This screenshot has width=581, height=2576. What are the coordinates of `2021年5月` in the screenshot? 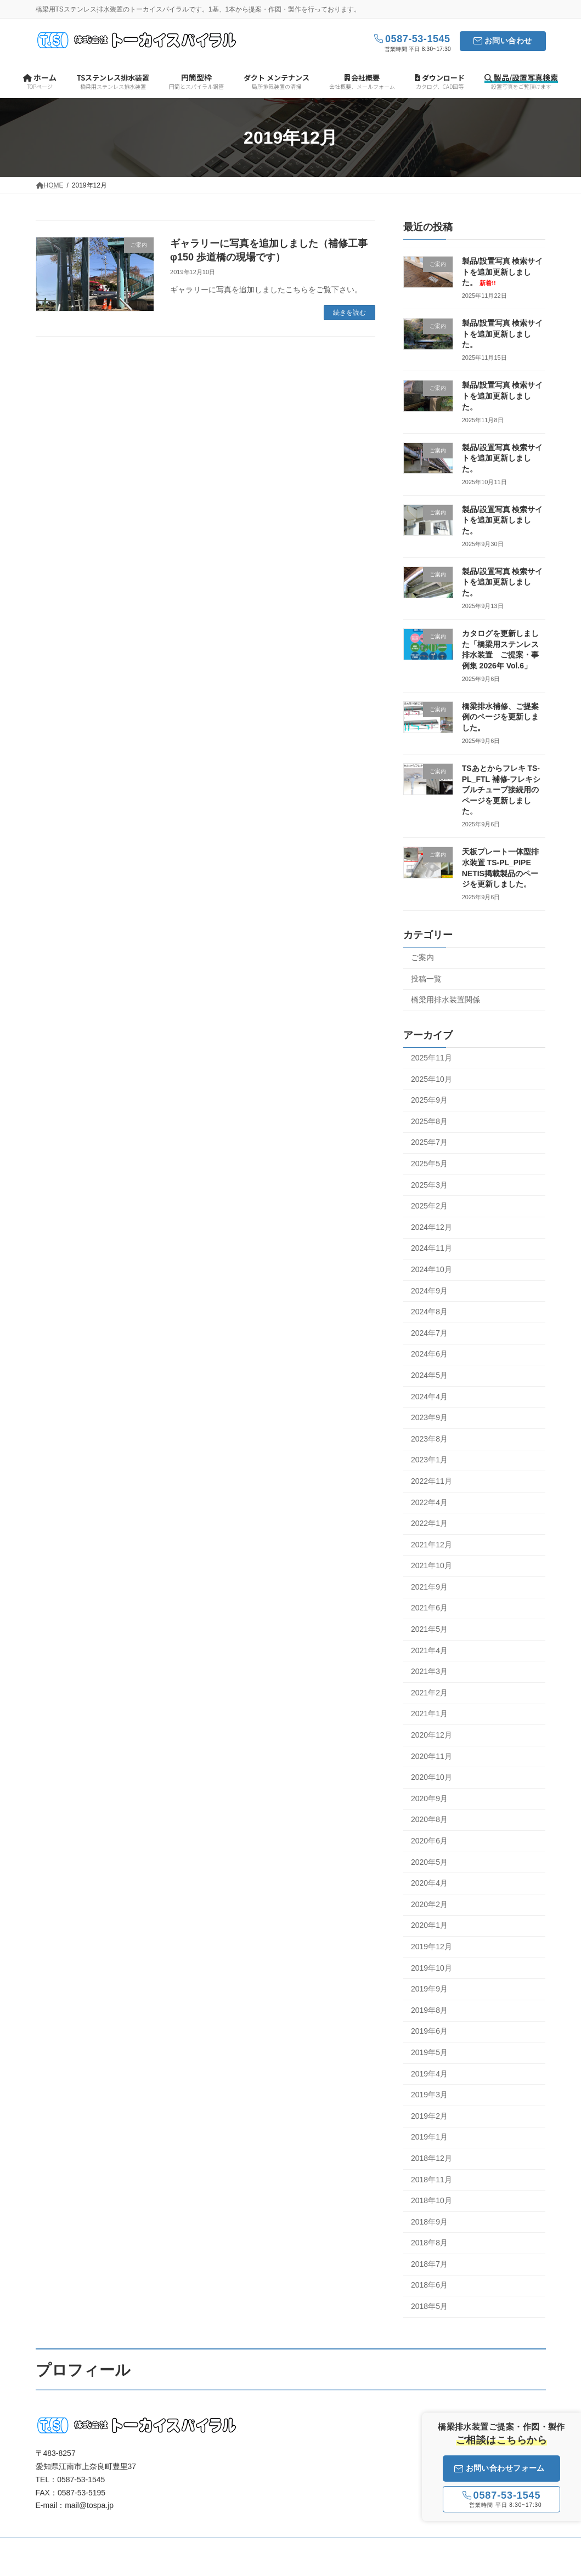 It's located at (429, 1629).